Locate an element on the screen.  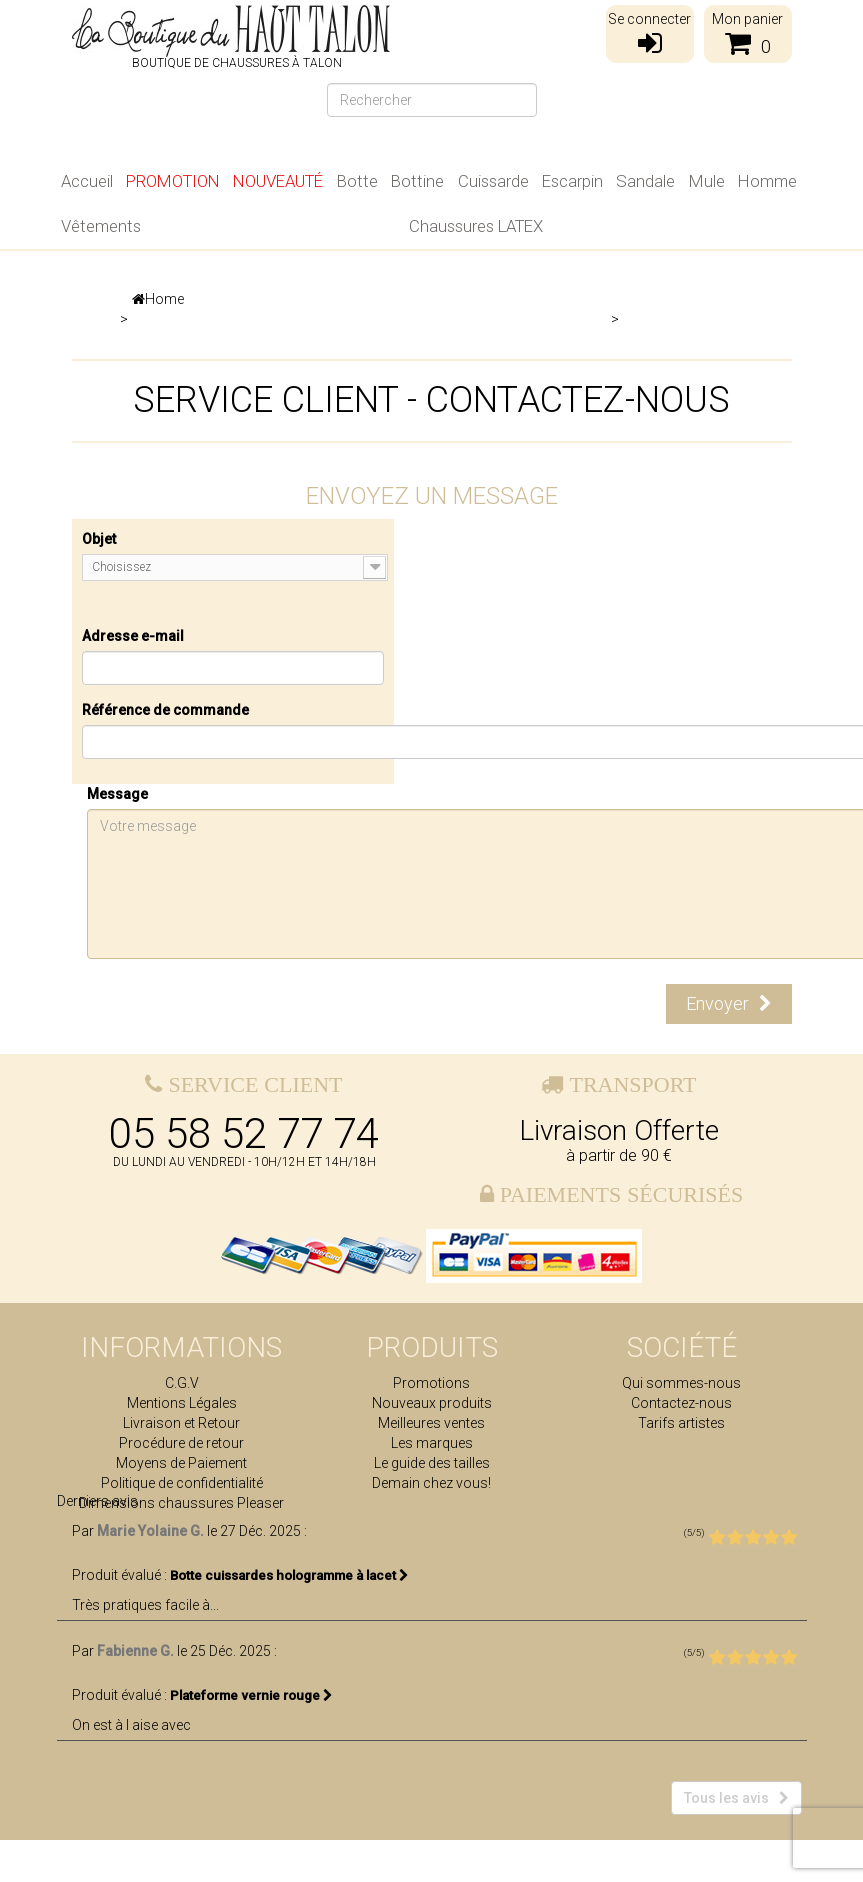
Derniers avis is located at coordinates (97, 1543).